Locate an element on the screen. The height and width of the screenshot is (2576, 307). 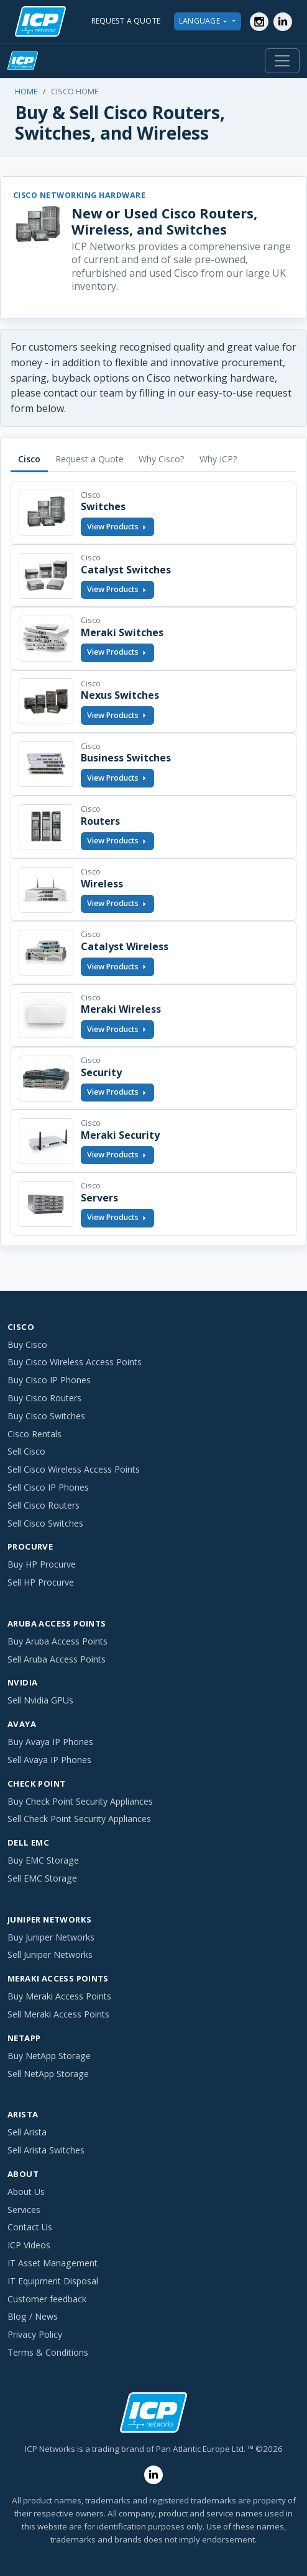
Buy Cisco Switches is located at coordinates (46, 1416).